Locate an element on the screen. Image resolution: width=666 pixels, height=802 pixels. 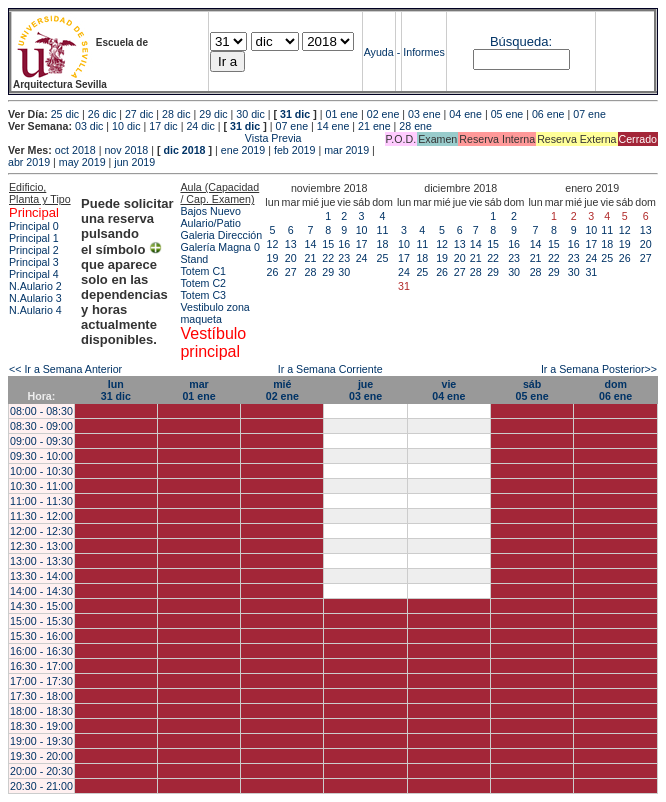
dic 2018 is located at coordinates (184, 150).